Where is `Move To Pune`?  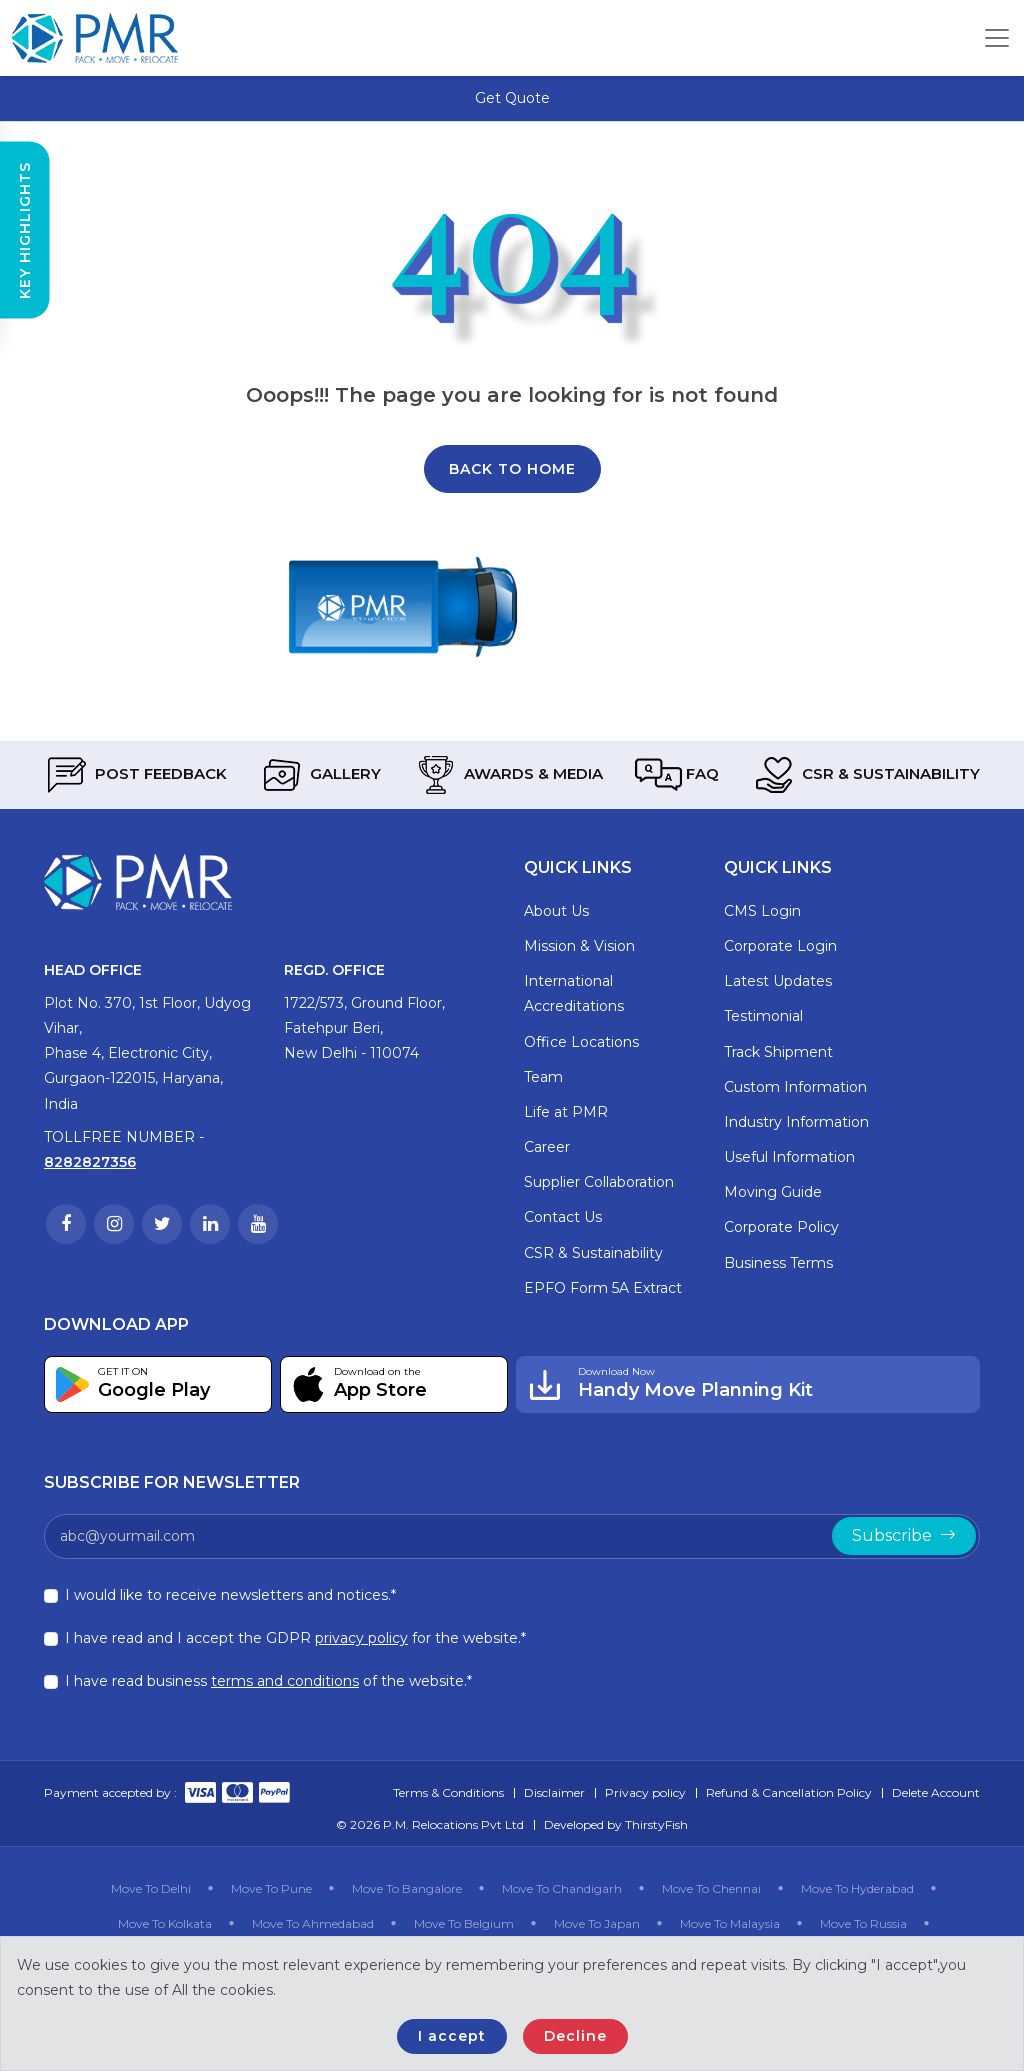
Move To Pune is located at coordinates (271, 1888).